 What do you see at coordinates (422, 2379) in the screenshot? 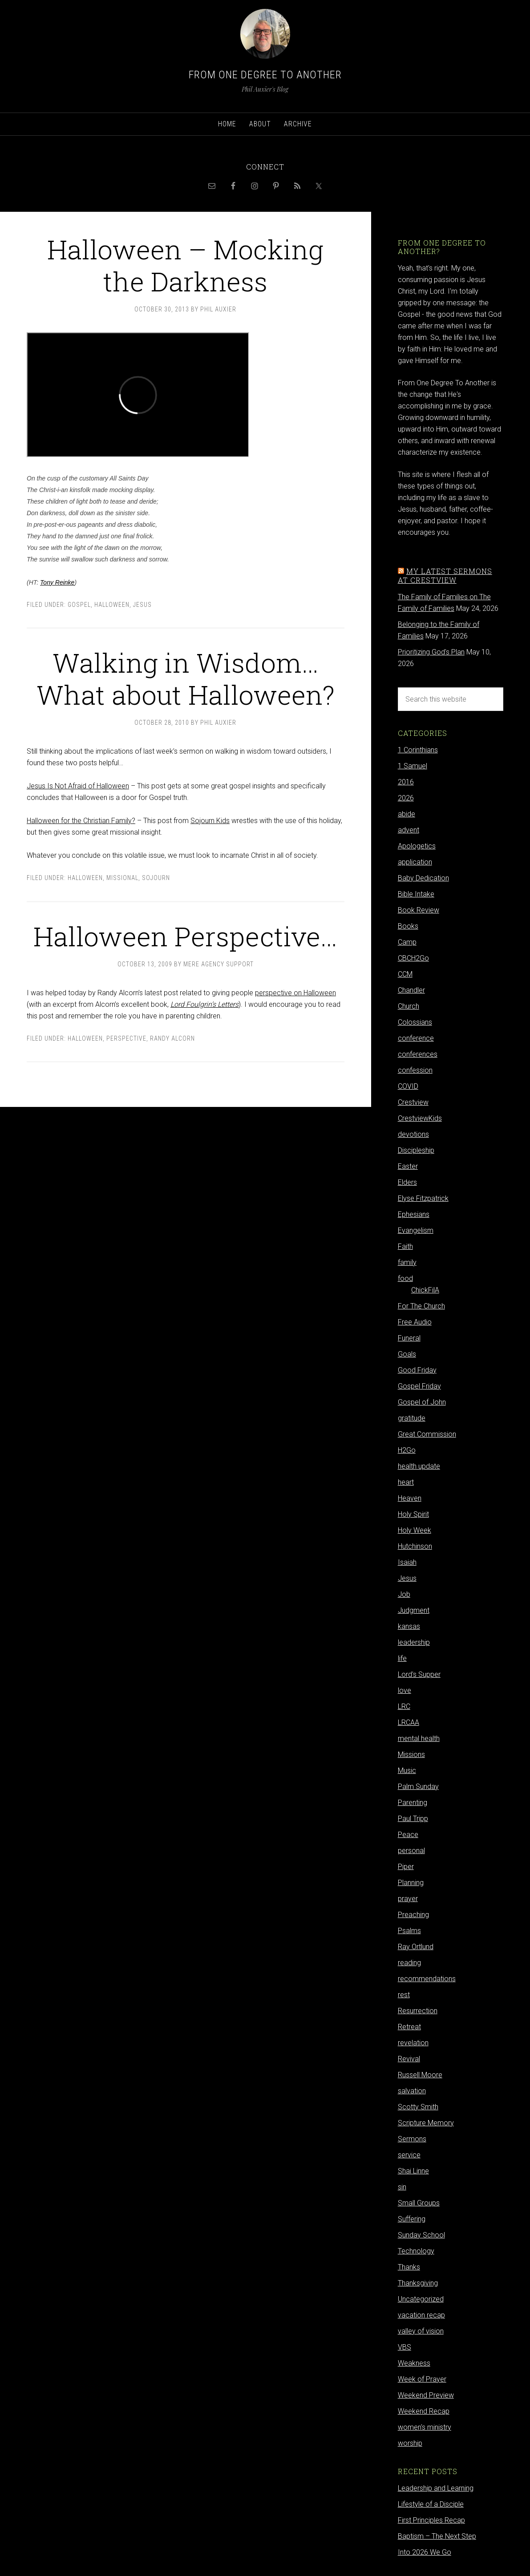
I see `Week of Prayer` at bounding box center [422, 2379].